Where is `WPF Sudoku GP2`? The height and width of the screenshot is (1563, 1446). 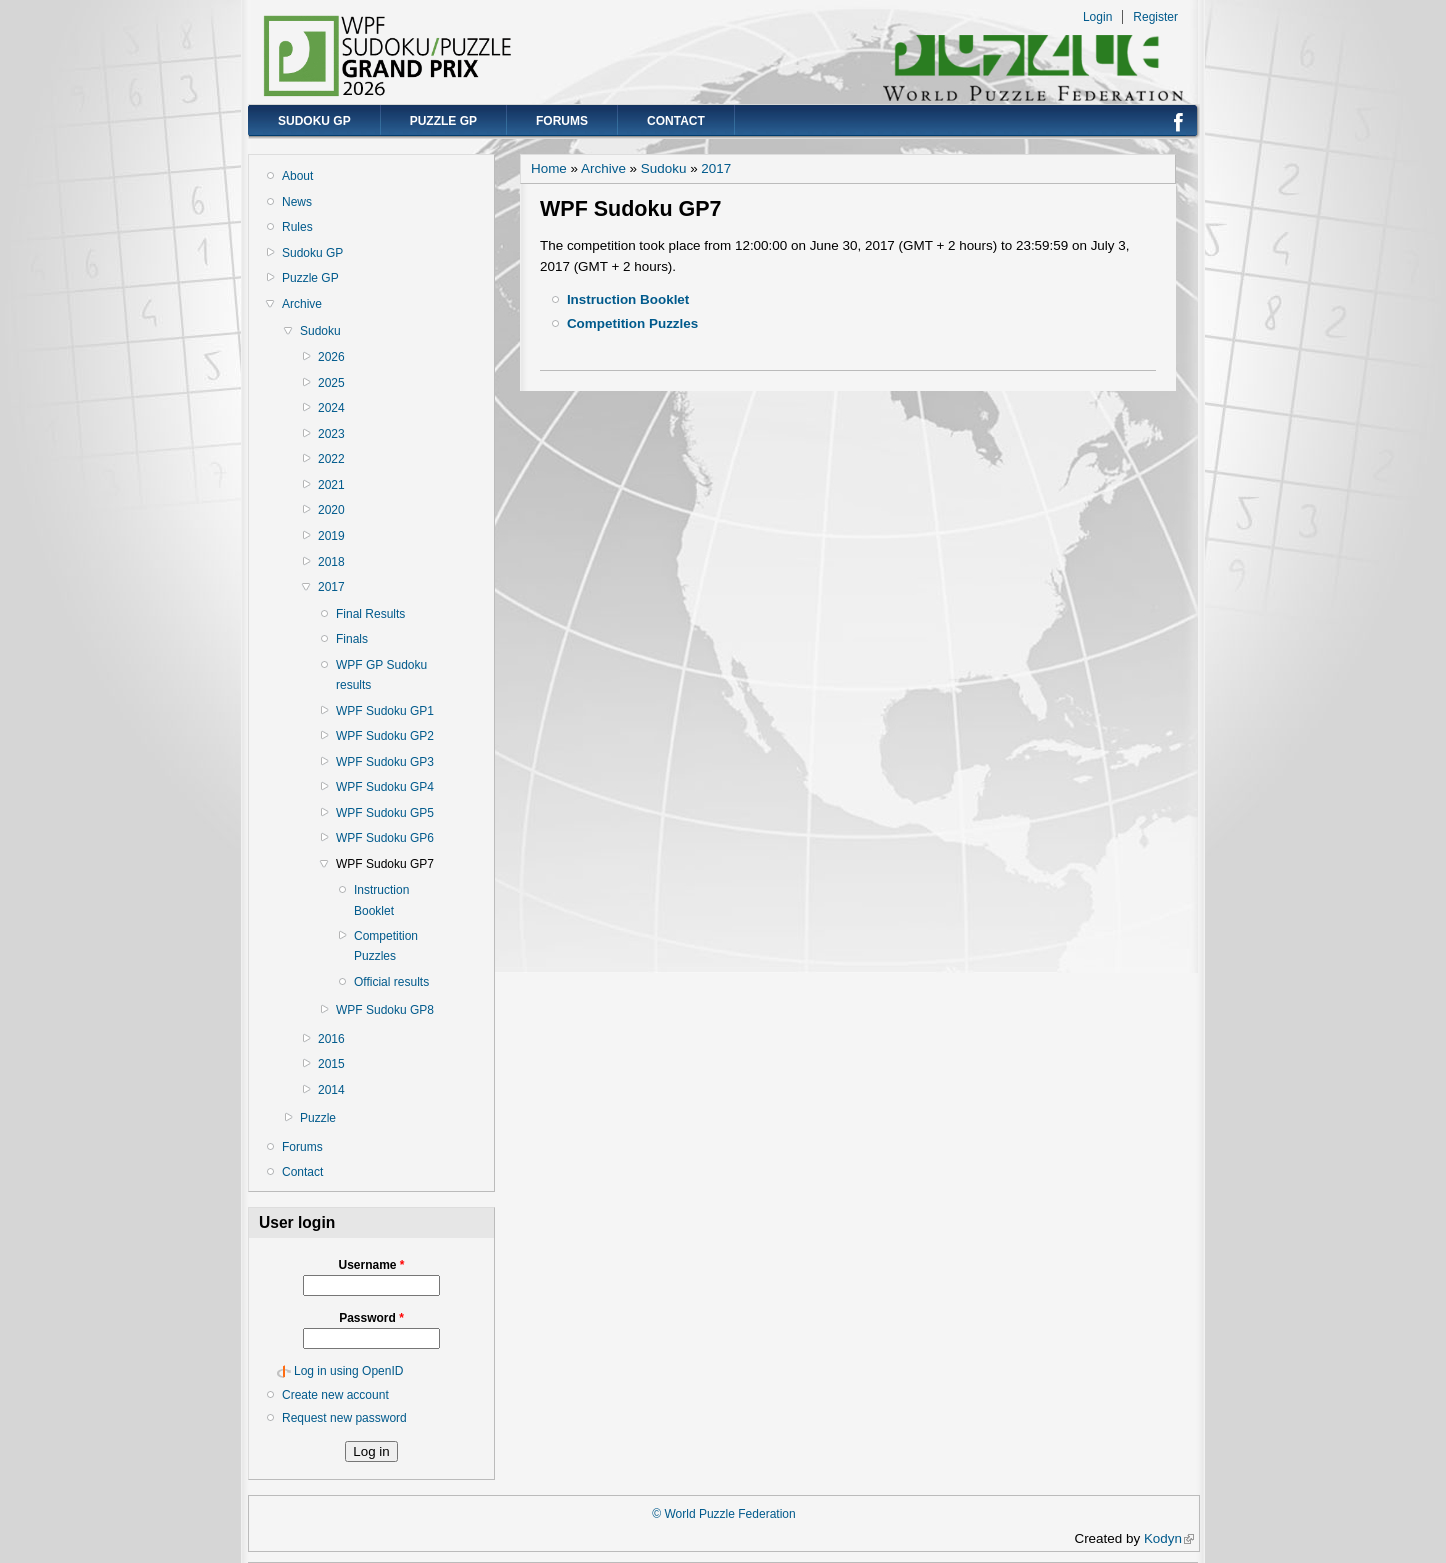
WPF Sudoku GP2 is located at coordinates (385, 736).